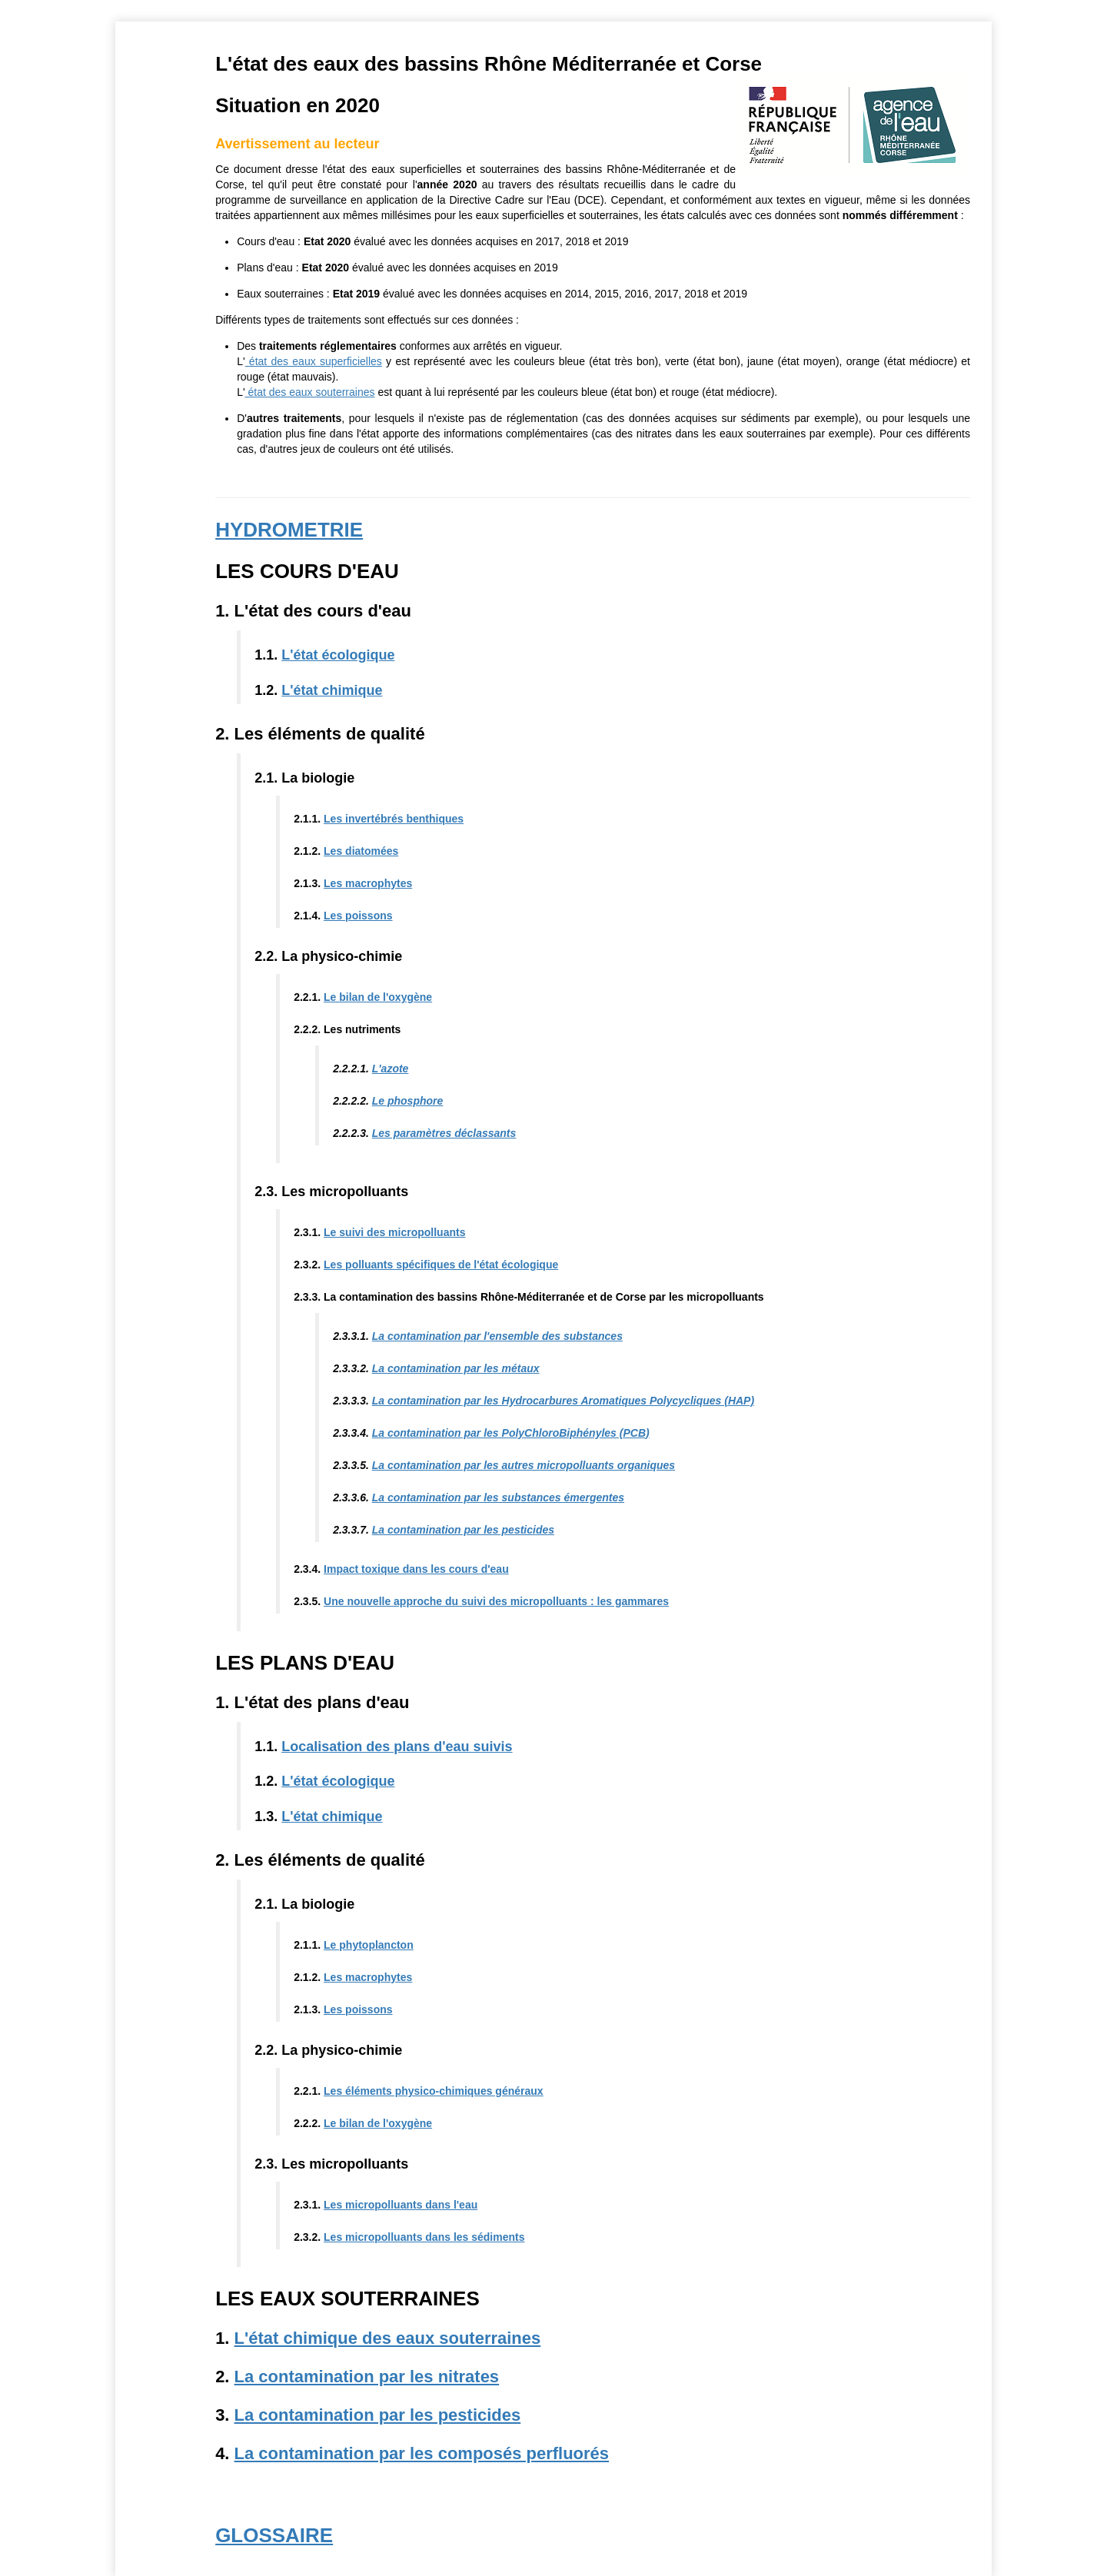 Image resolution: width=1107 pixels, height=2576 pixels. I want to click on La contamination par les métaux, so click(456, 1368).